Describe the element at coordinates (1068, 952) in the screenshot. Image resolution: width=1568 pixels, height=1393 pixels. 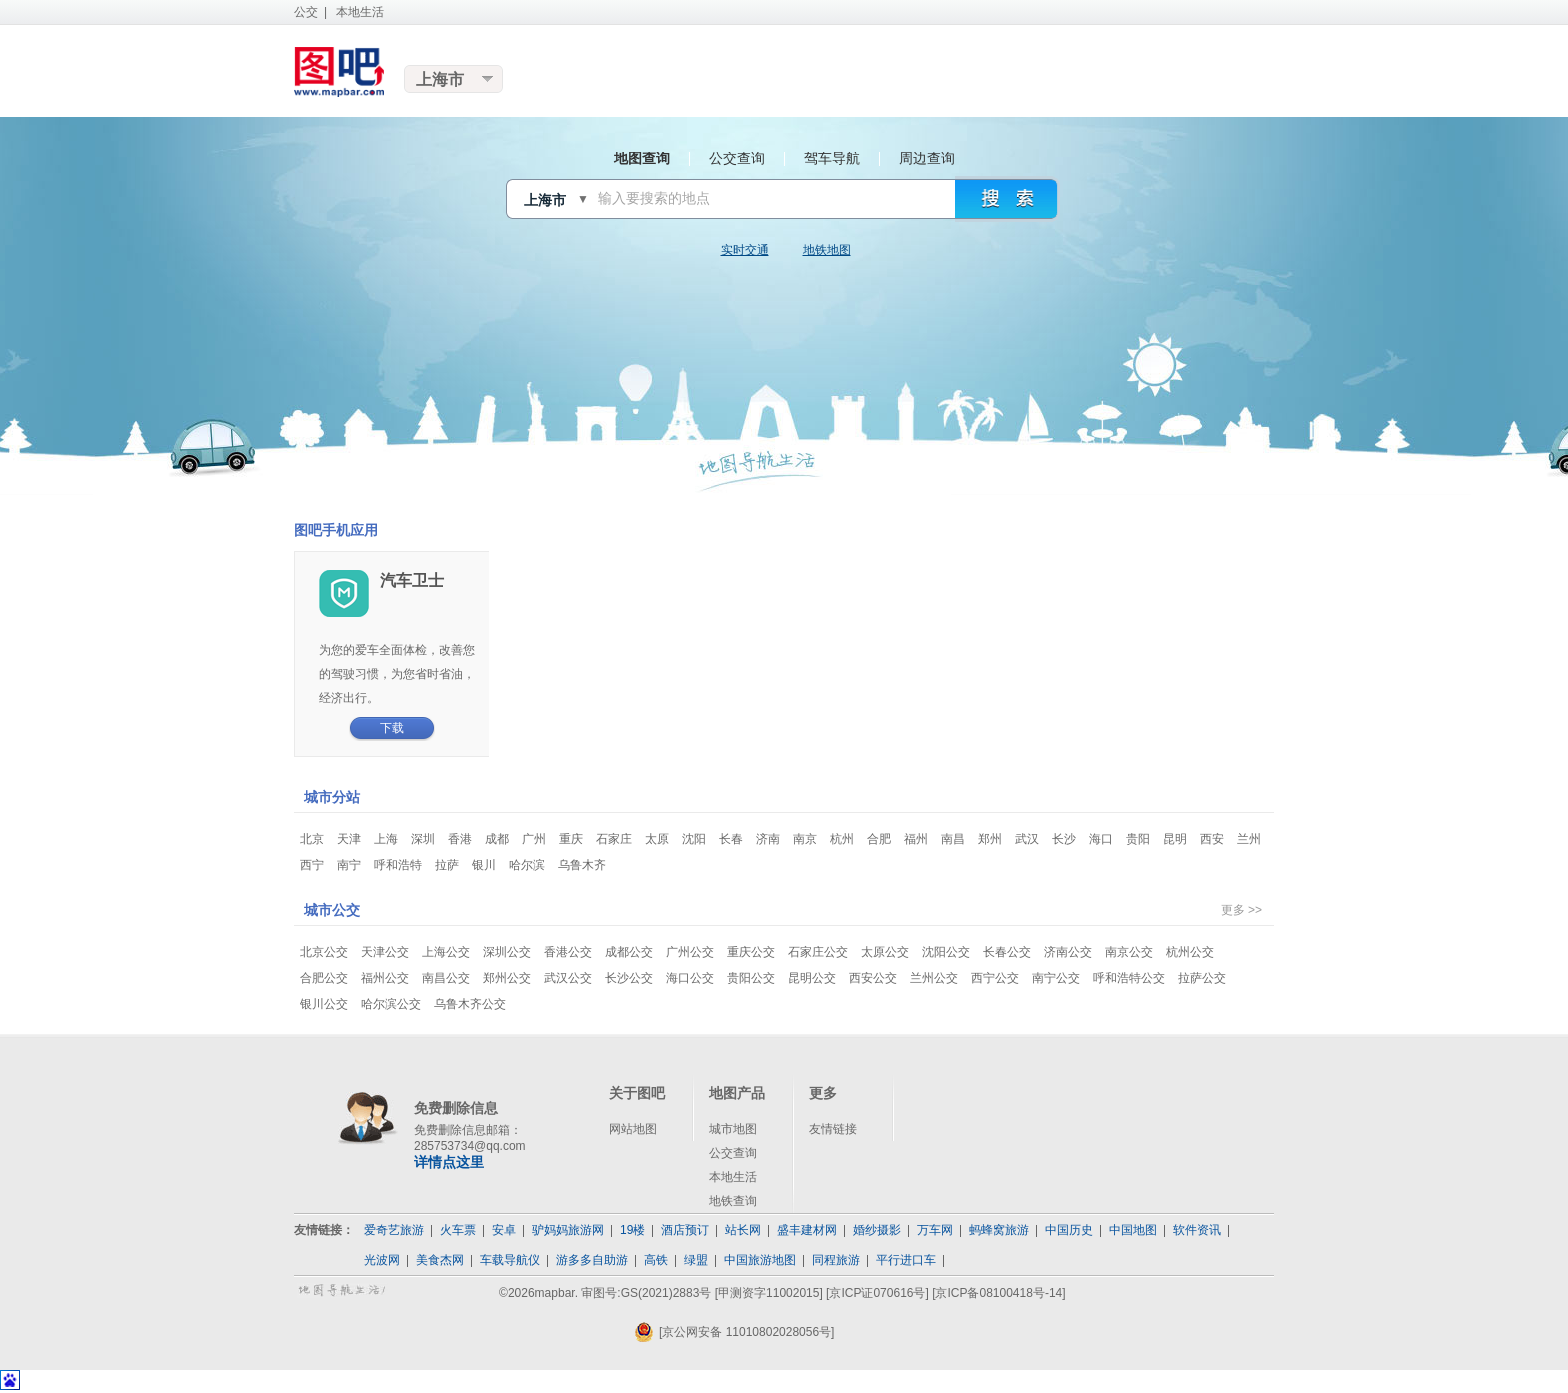
I see `济南公交` at that location.